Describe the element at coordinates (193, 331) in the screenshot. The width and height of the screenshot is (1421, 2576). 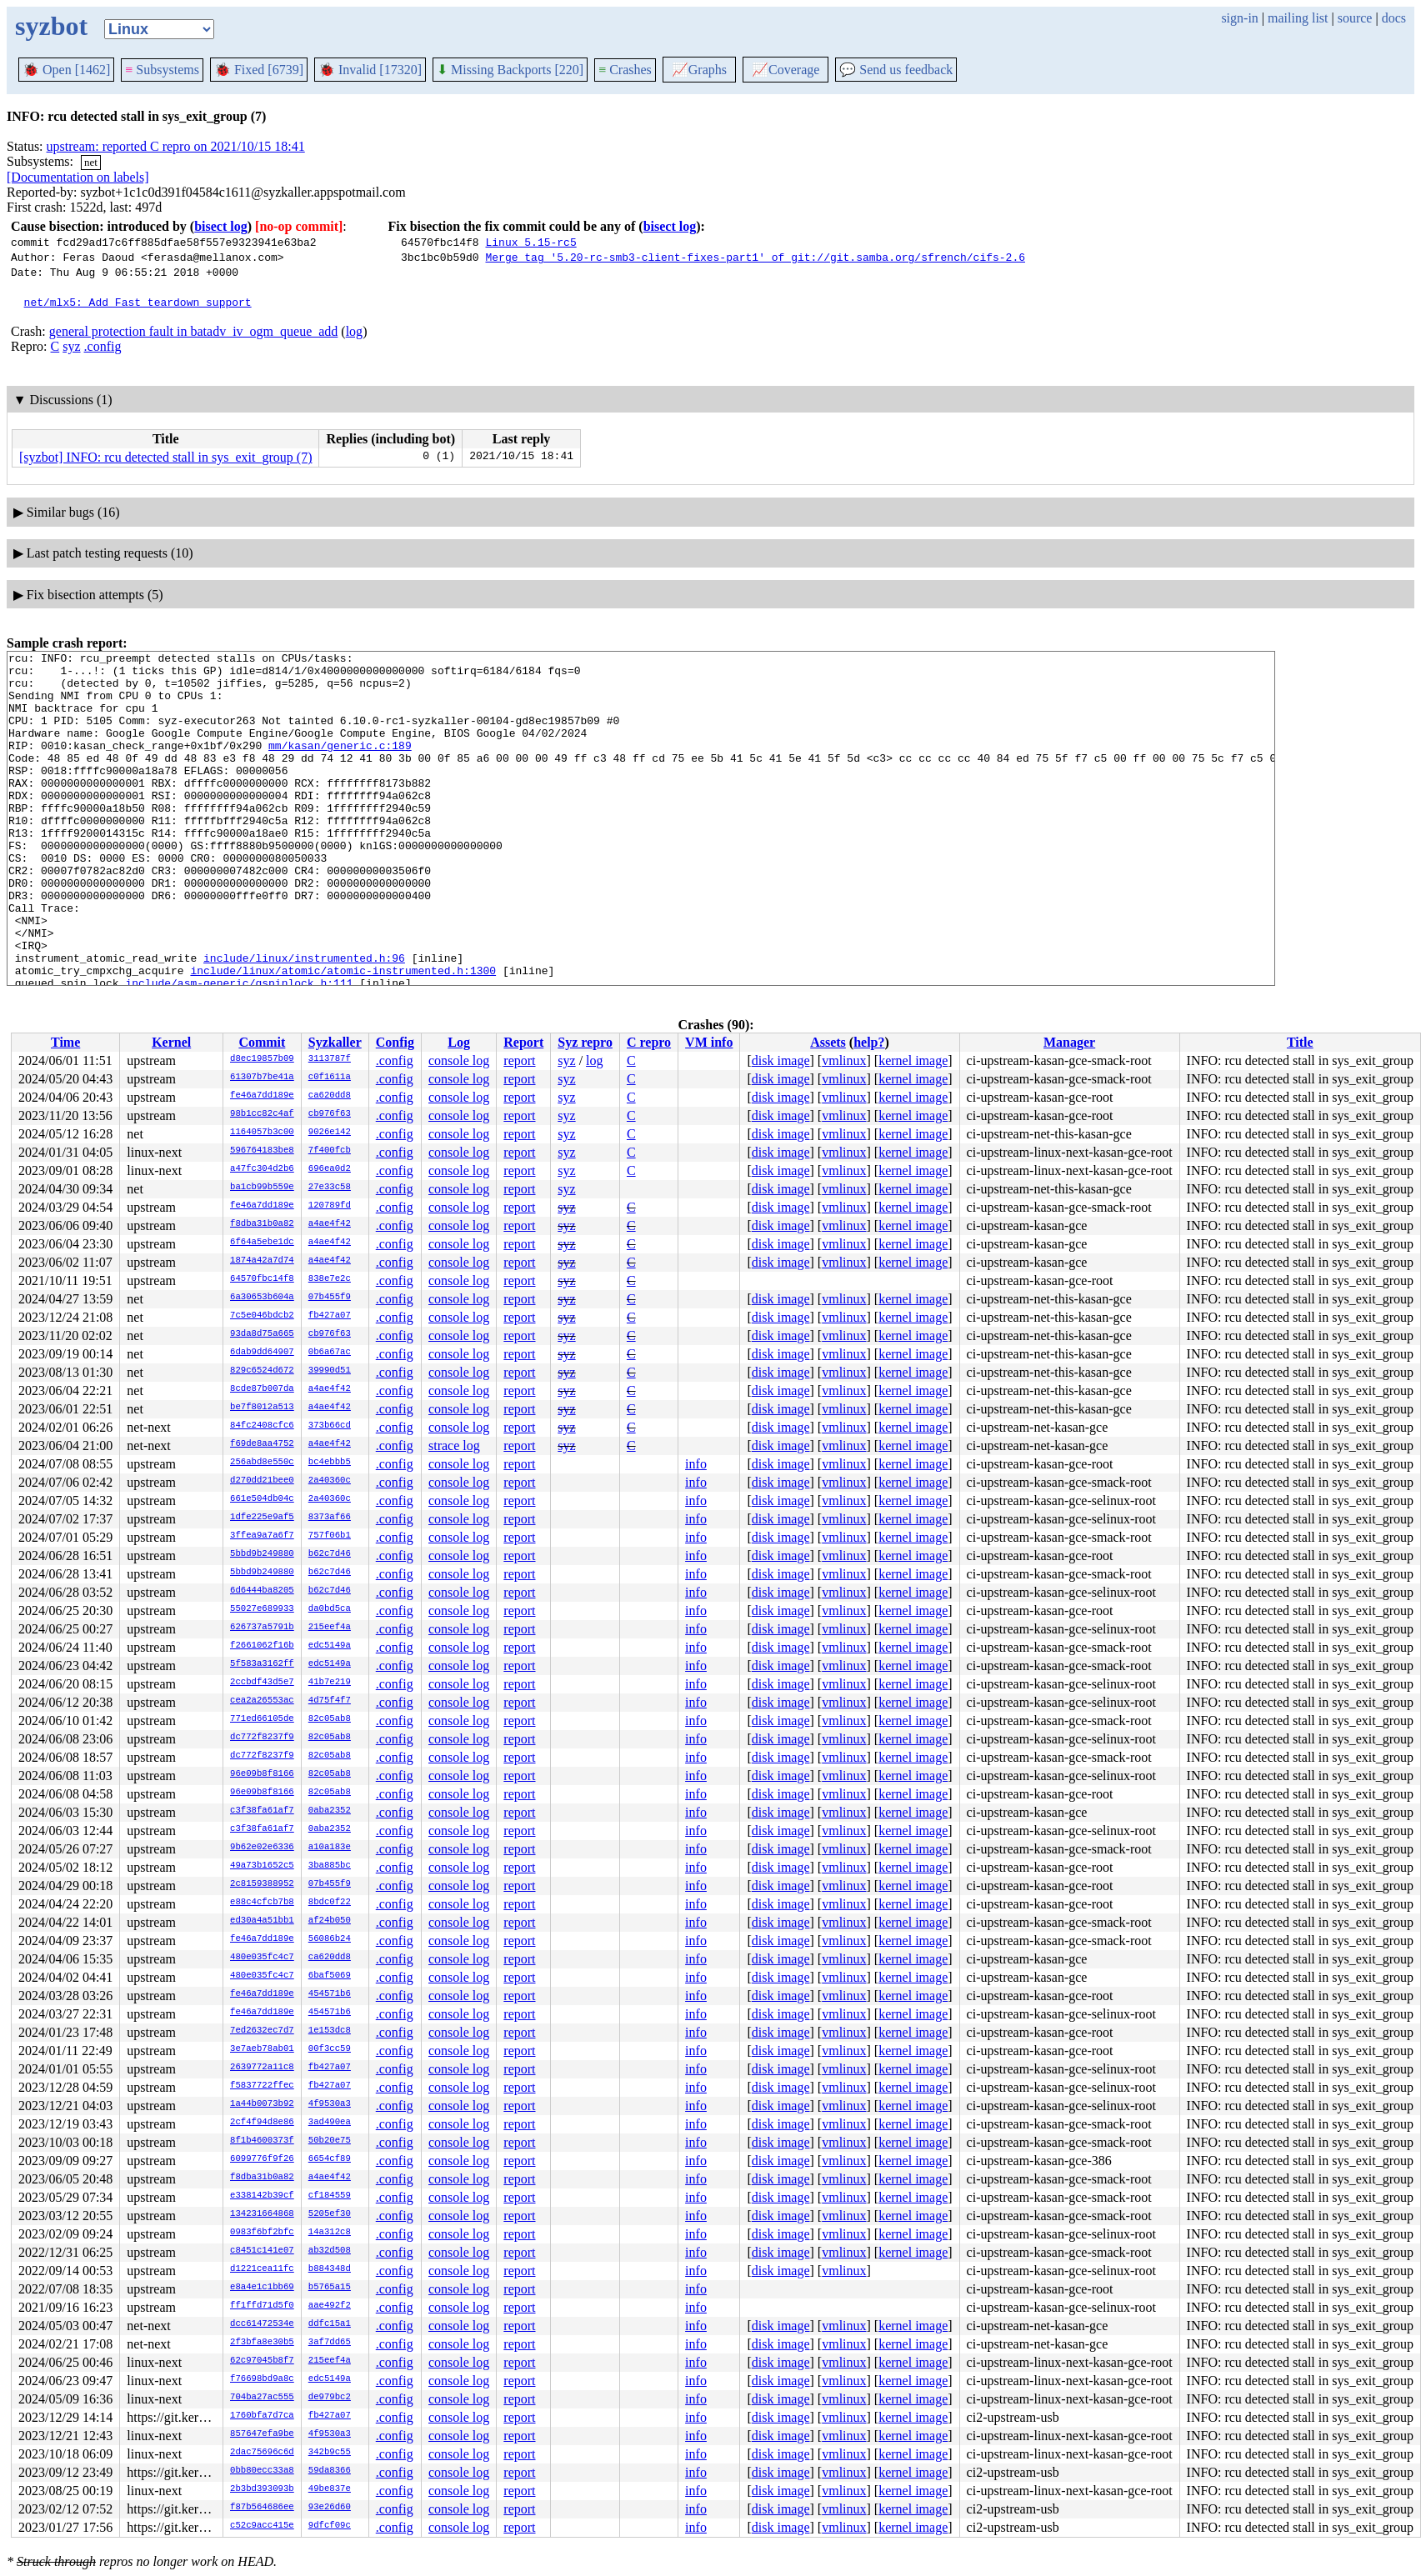
I see `general protection fault in batadv_iv_ogm_queue_add` at that location.